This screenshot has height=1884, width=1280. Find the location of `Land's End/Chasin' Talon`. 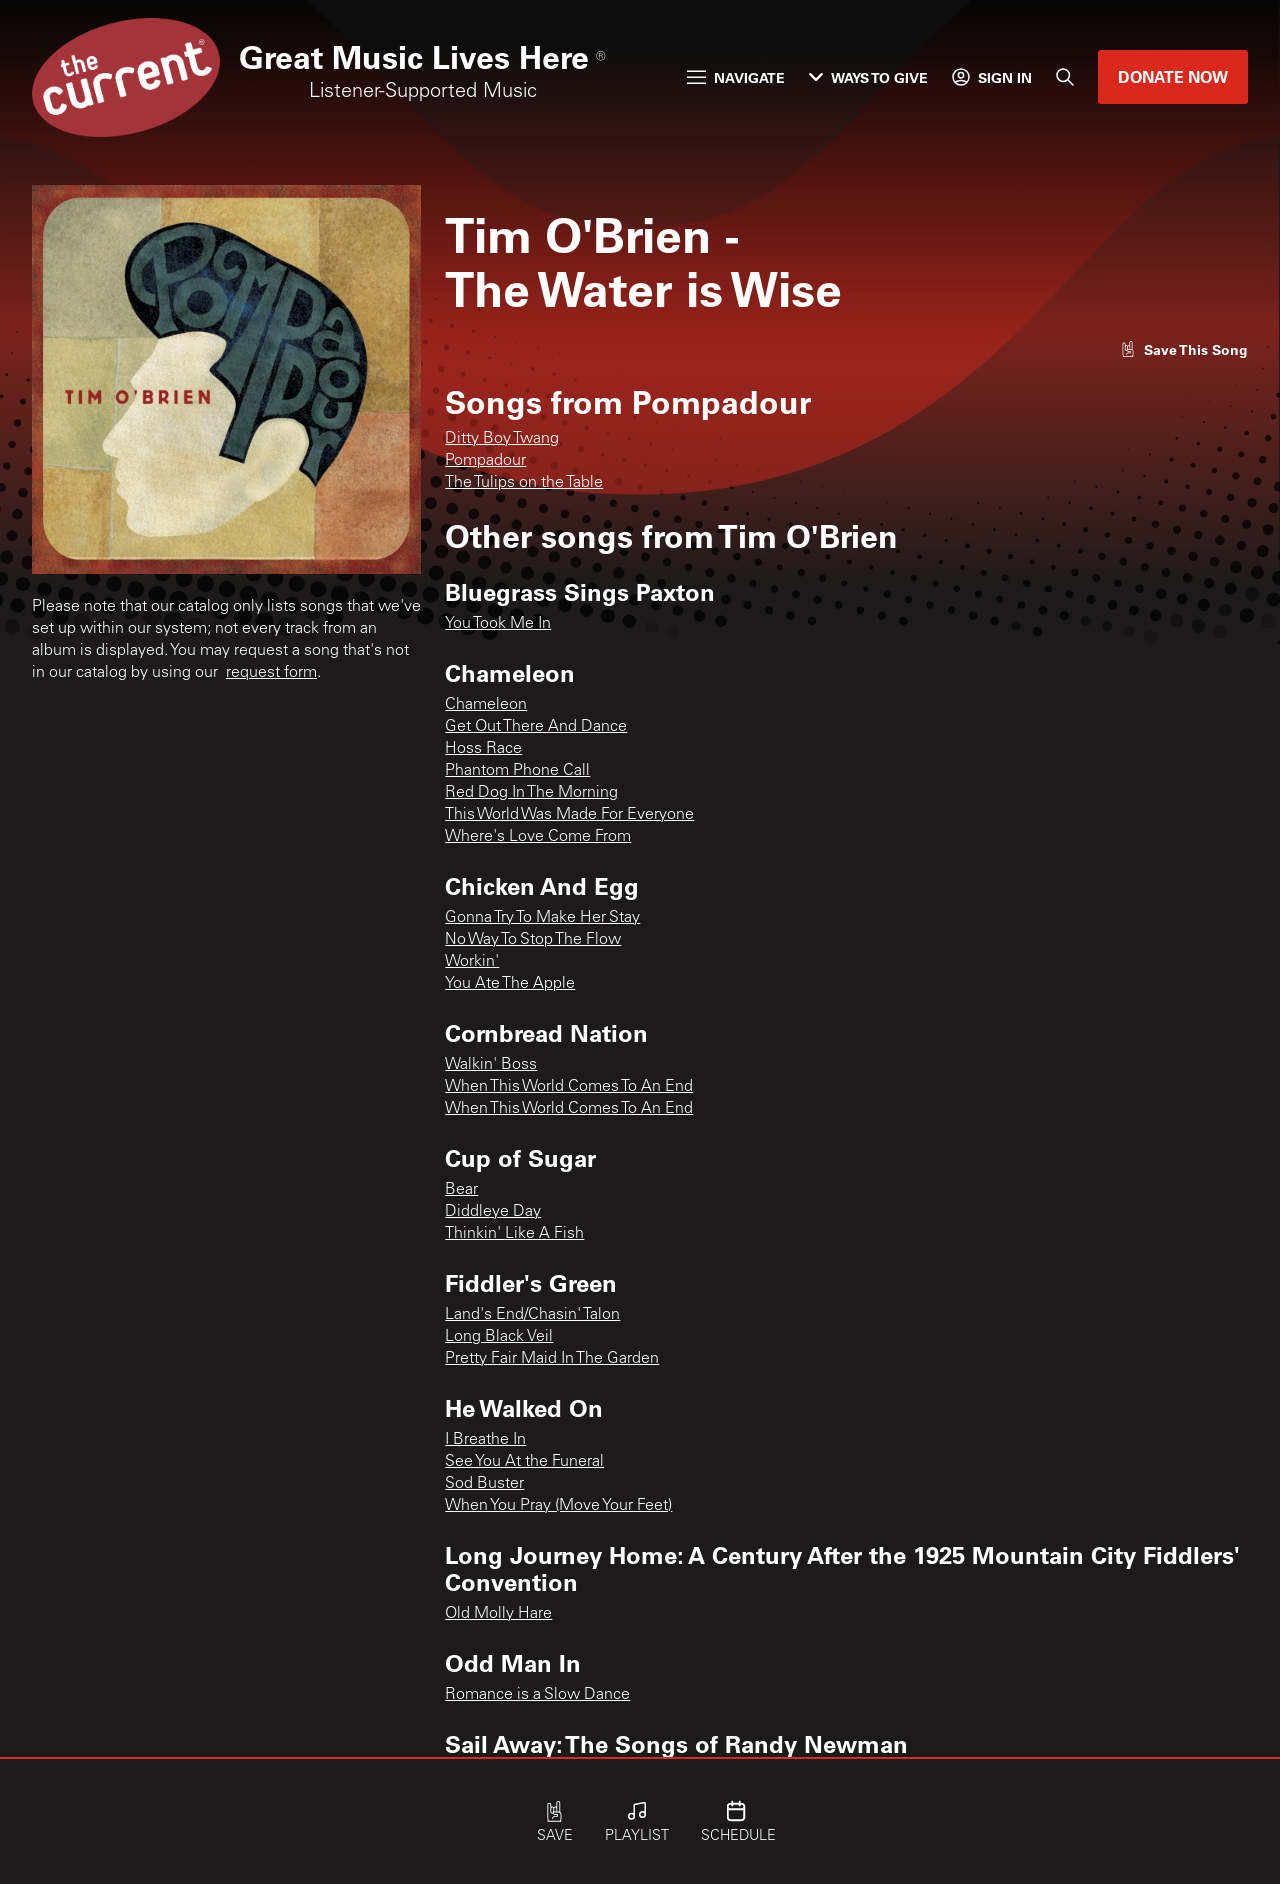

Land's End/Chasin' Talon is located at coordinates (532, 1315).